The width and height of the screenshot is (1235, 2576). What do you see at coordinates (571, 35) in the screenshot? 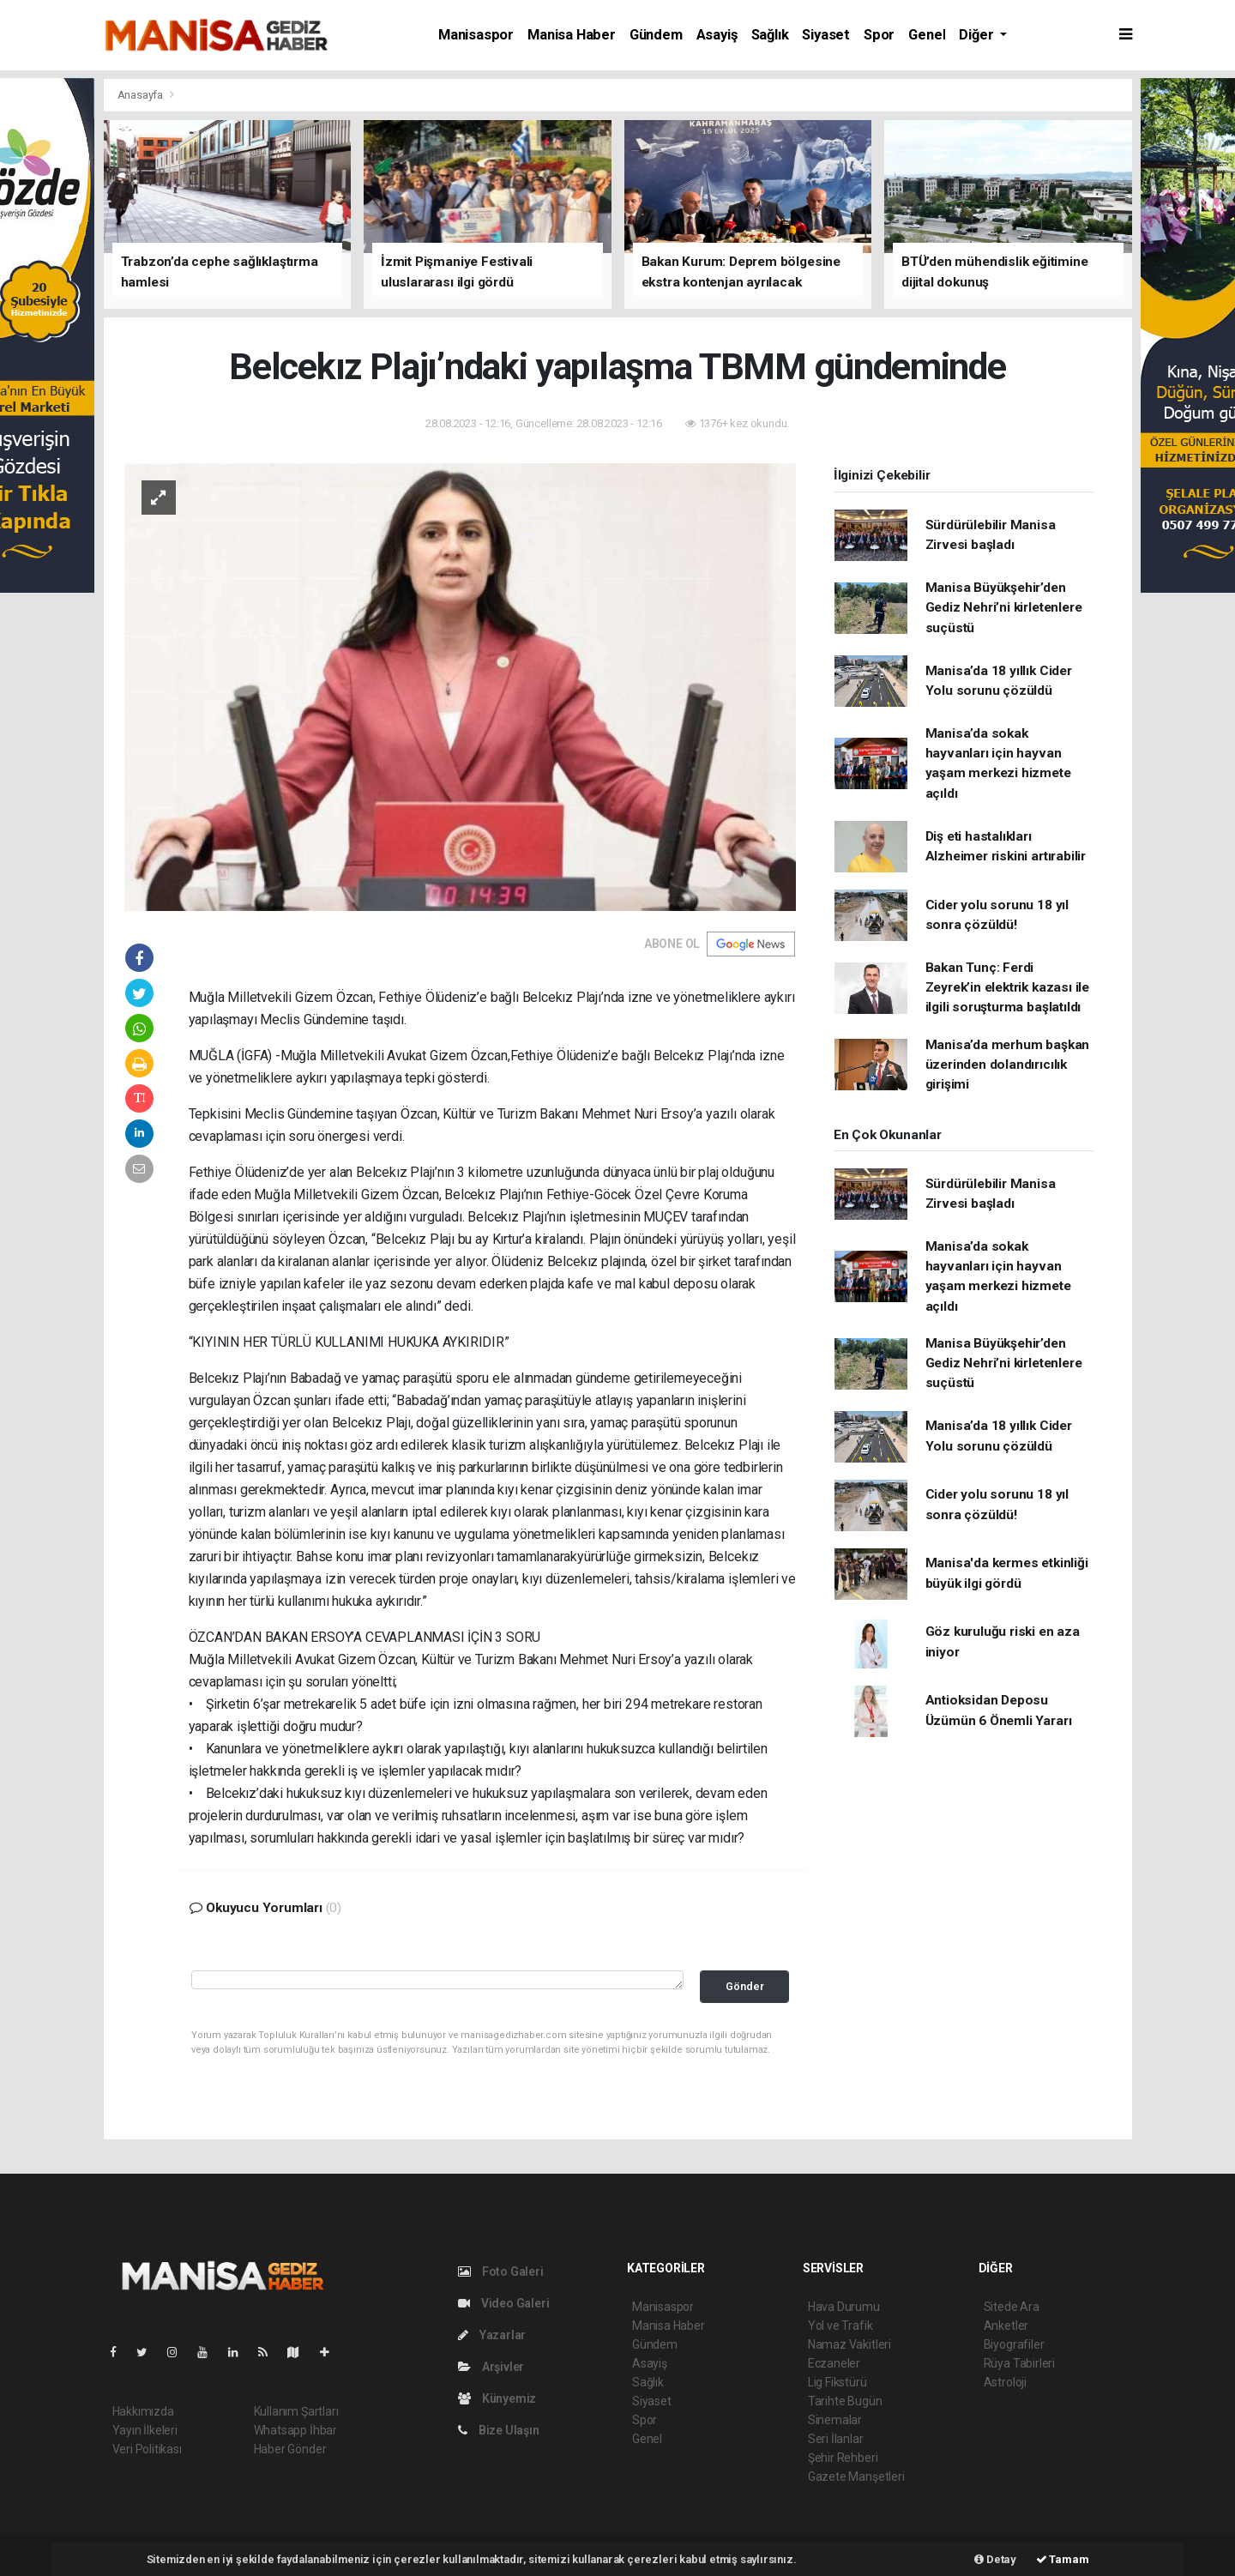
I see `Manisa Haber` at bounding box center [571, 35].